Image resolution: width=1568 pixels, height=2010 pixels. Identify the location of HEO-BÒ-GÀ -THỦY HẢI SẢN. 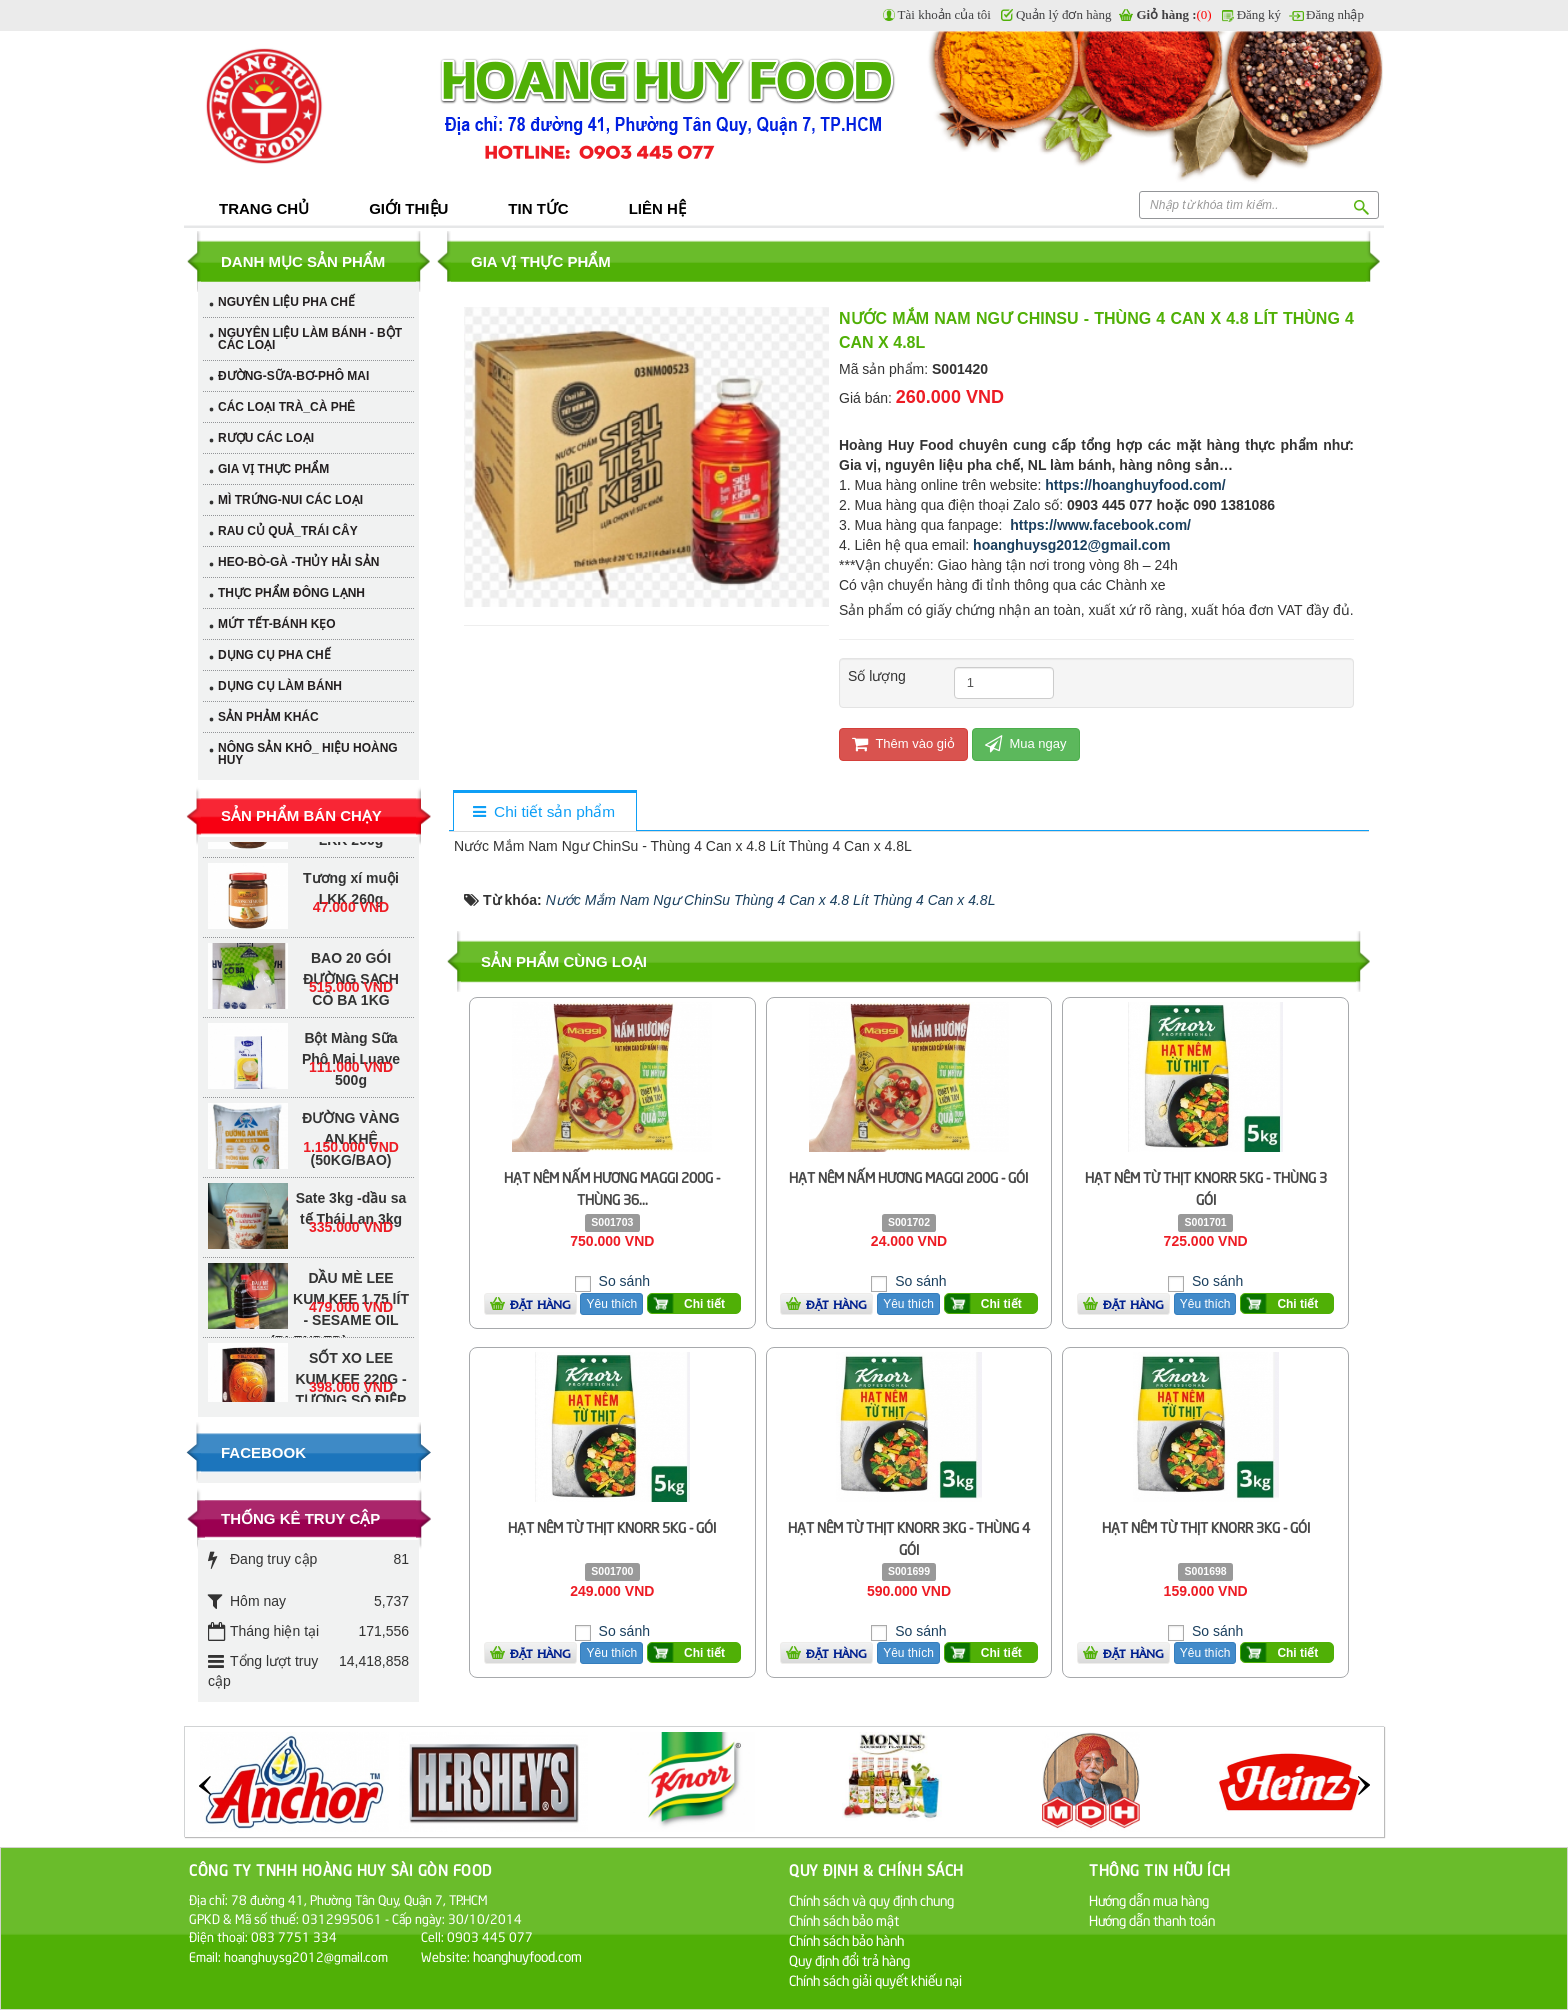
(298, 562).